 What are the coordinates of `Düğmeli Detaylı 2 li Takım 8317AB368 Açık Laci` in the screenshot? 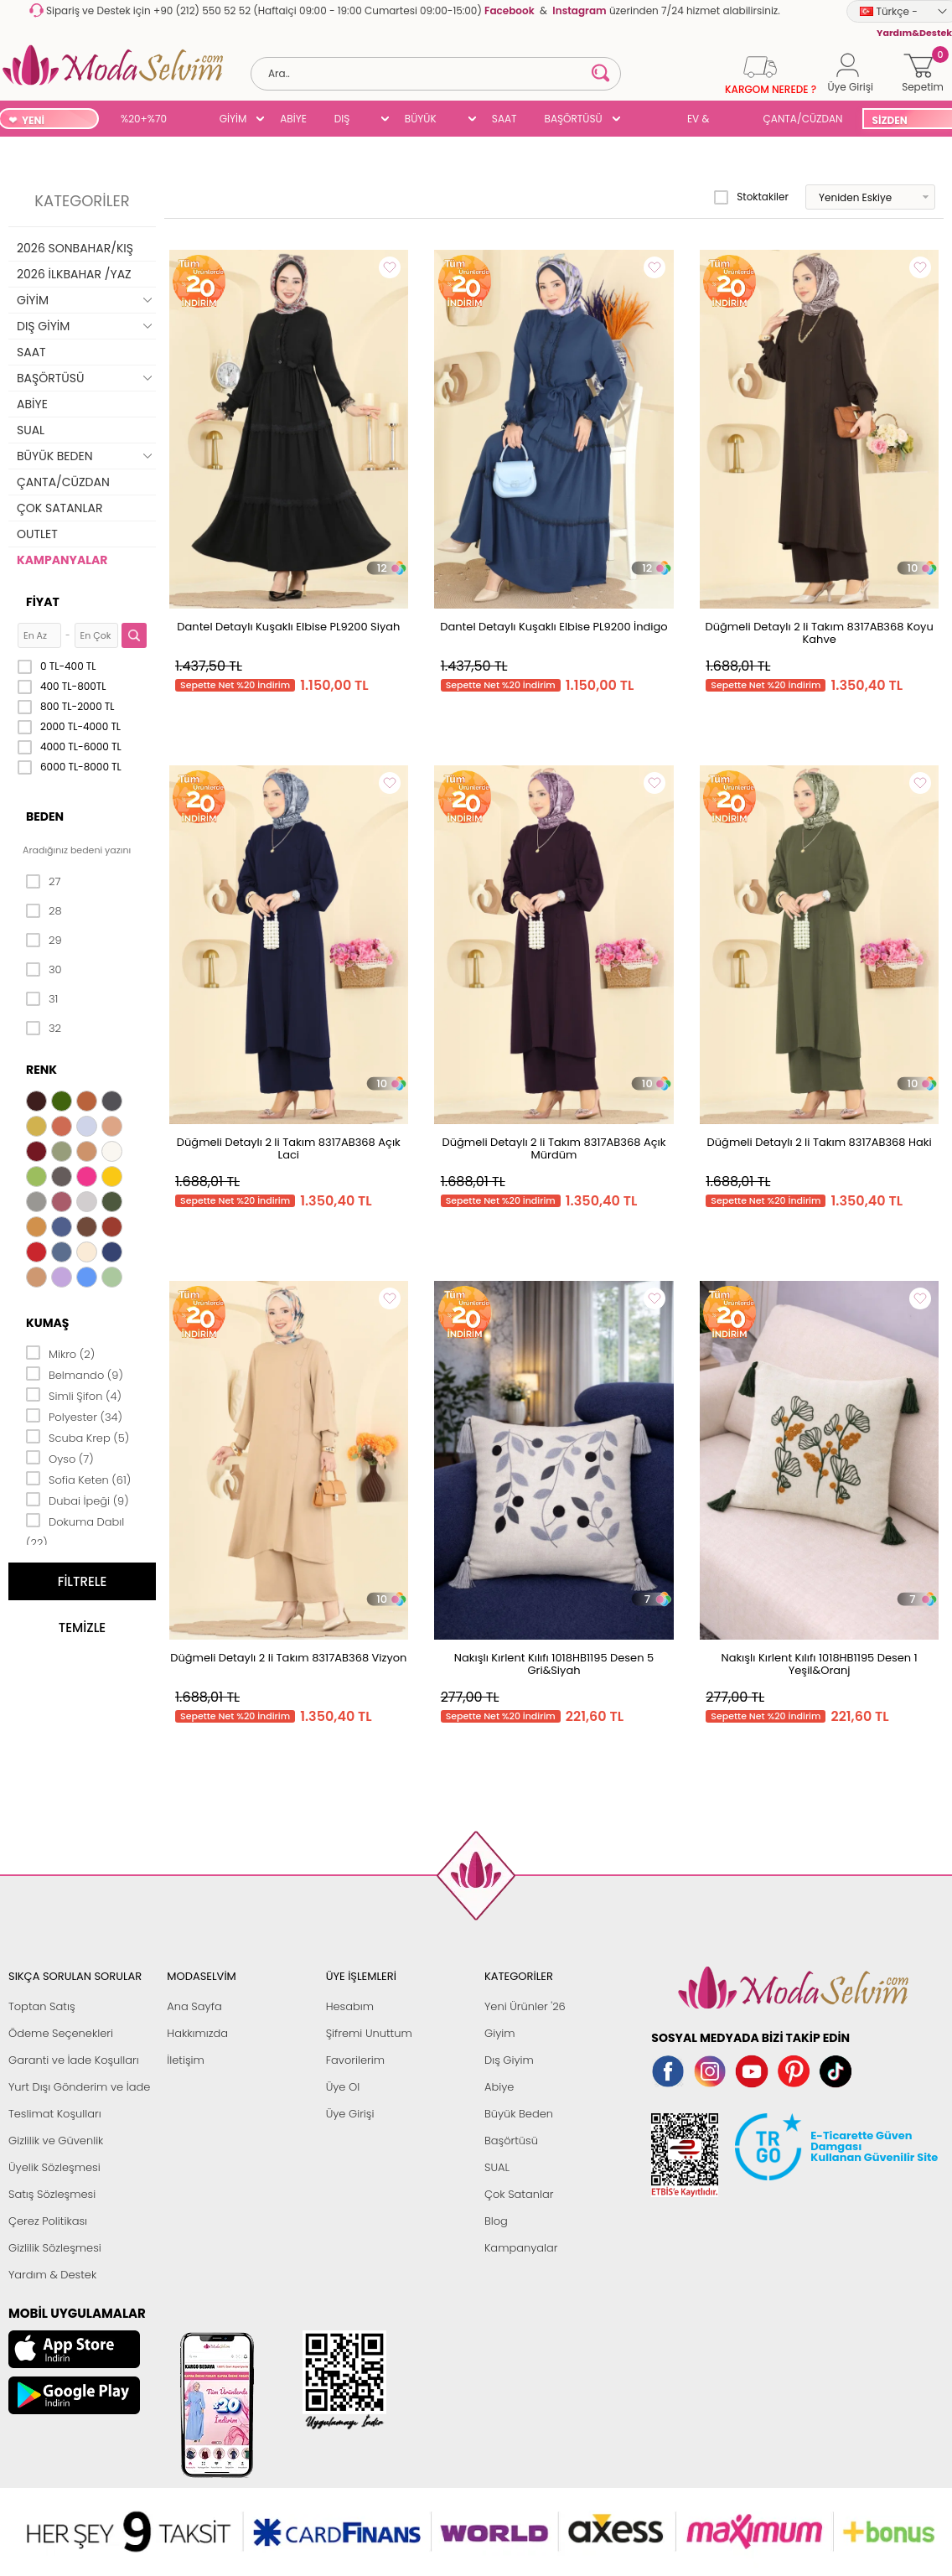 It's located at (289, 1148).